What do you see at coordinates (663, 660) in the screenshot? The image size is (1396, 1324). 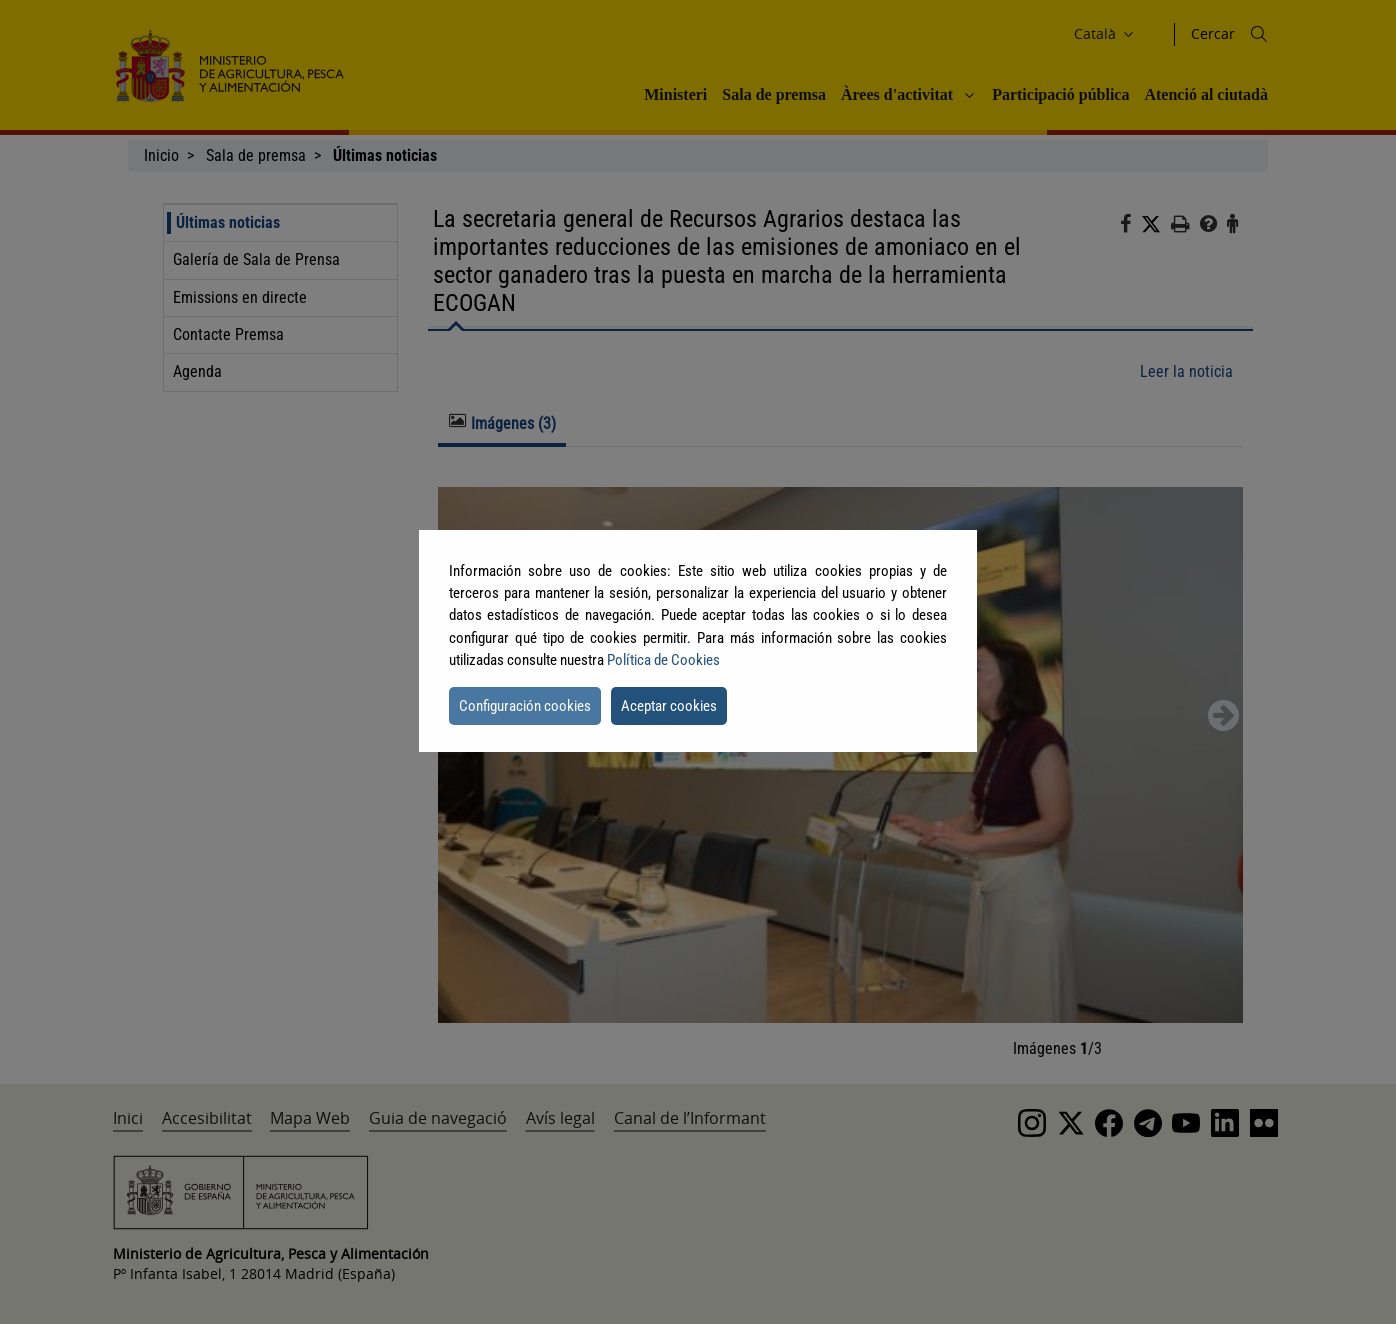 I see `Política de Cookies` at bounding box center [663, 660].